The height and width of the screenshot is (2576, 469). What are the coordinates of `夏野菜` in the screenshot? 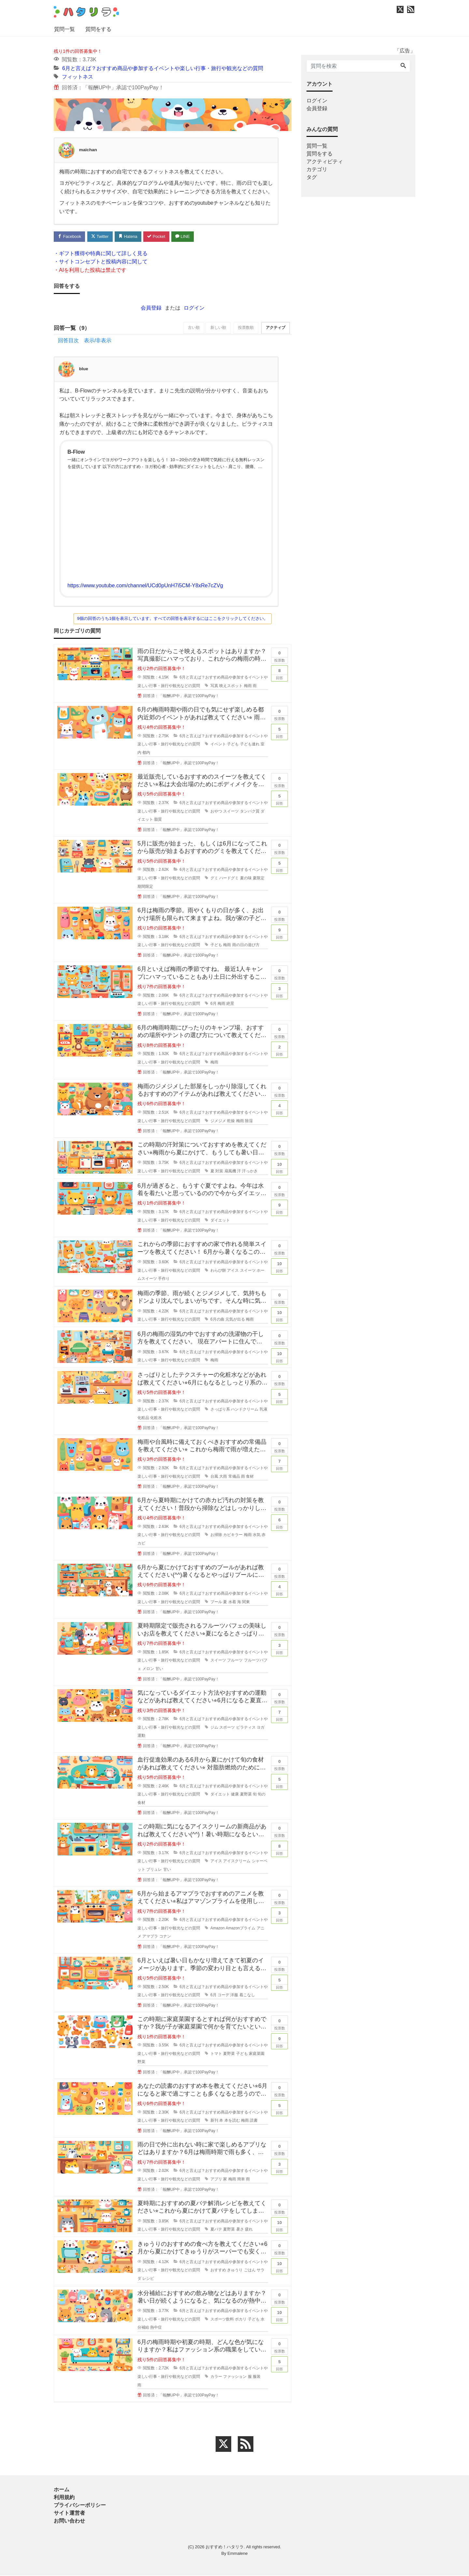 It's located at (246, 1795).